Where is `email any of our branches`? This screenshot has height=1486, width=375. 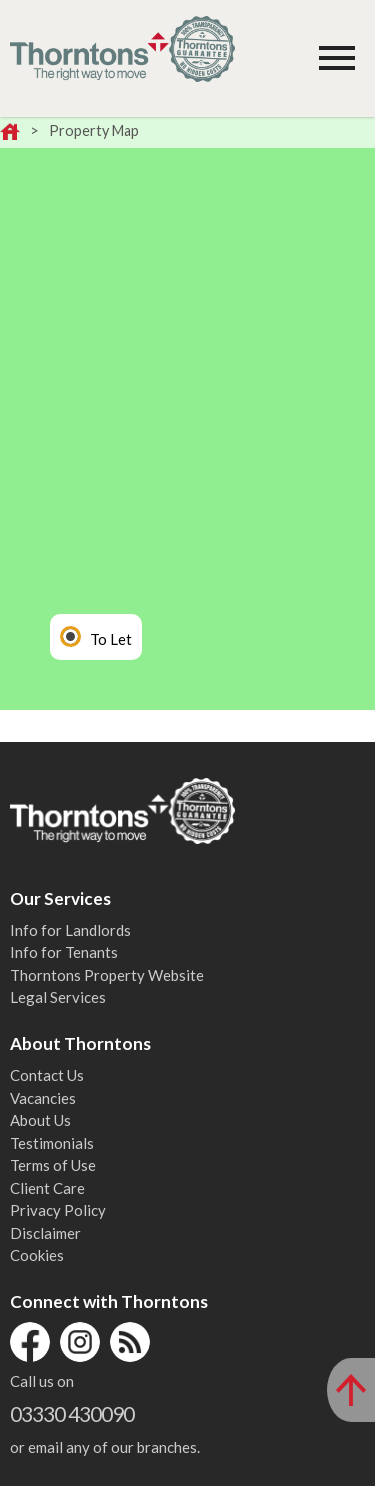
email any of our branches is located at coordinates (112, 1447).